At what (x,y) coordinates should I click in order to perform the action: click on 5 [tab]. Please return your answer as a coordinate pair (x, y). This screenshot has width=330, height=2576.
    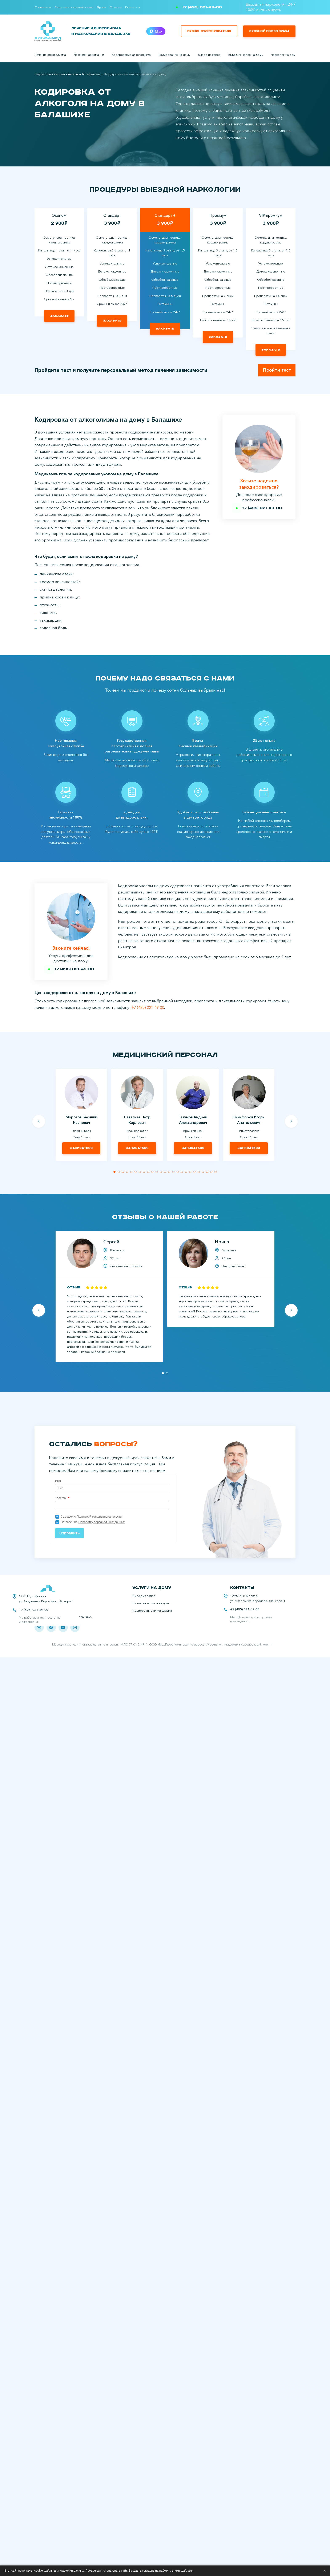
    Looking at the image, I should click on (131, 1172).